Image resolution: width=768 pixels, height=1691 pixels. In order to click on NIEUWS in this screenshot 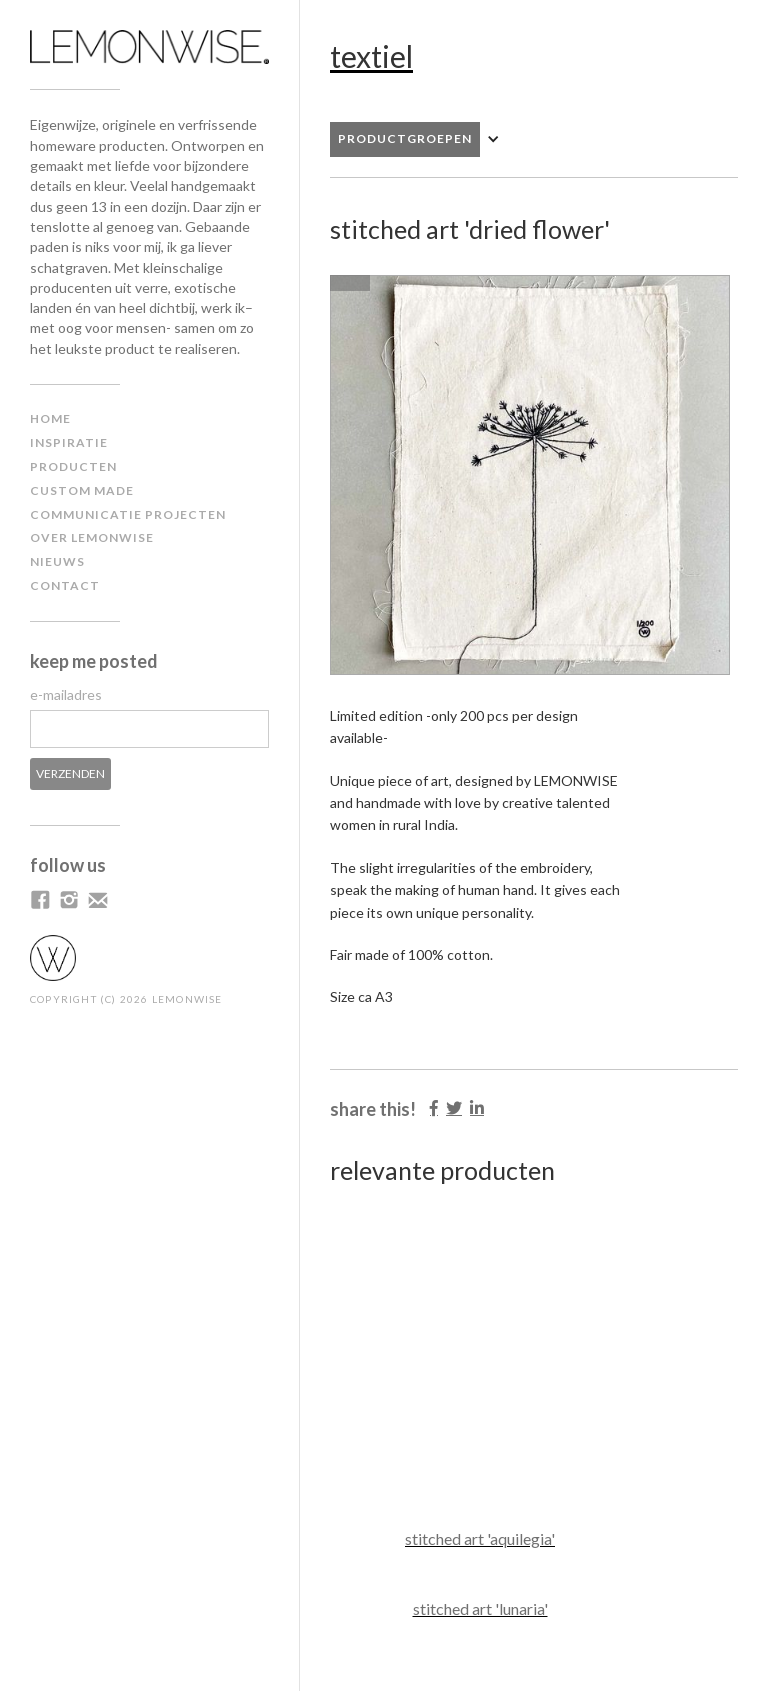, I will do `click(57, 561)`.